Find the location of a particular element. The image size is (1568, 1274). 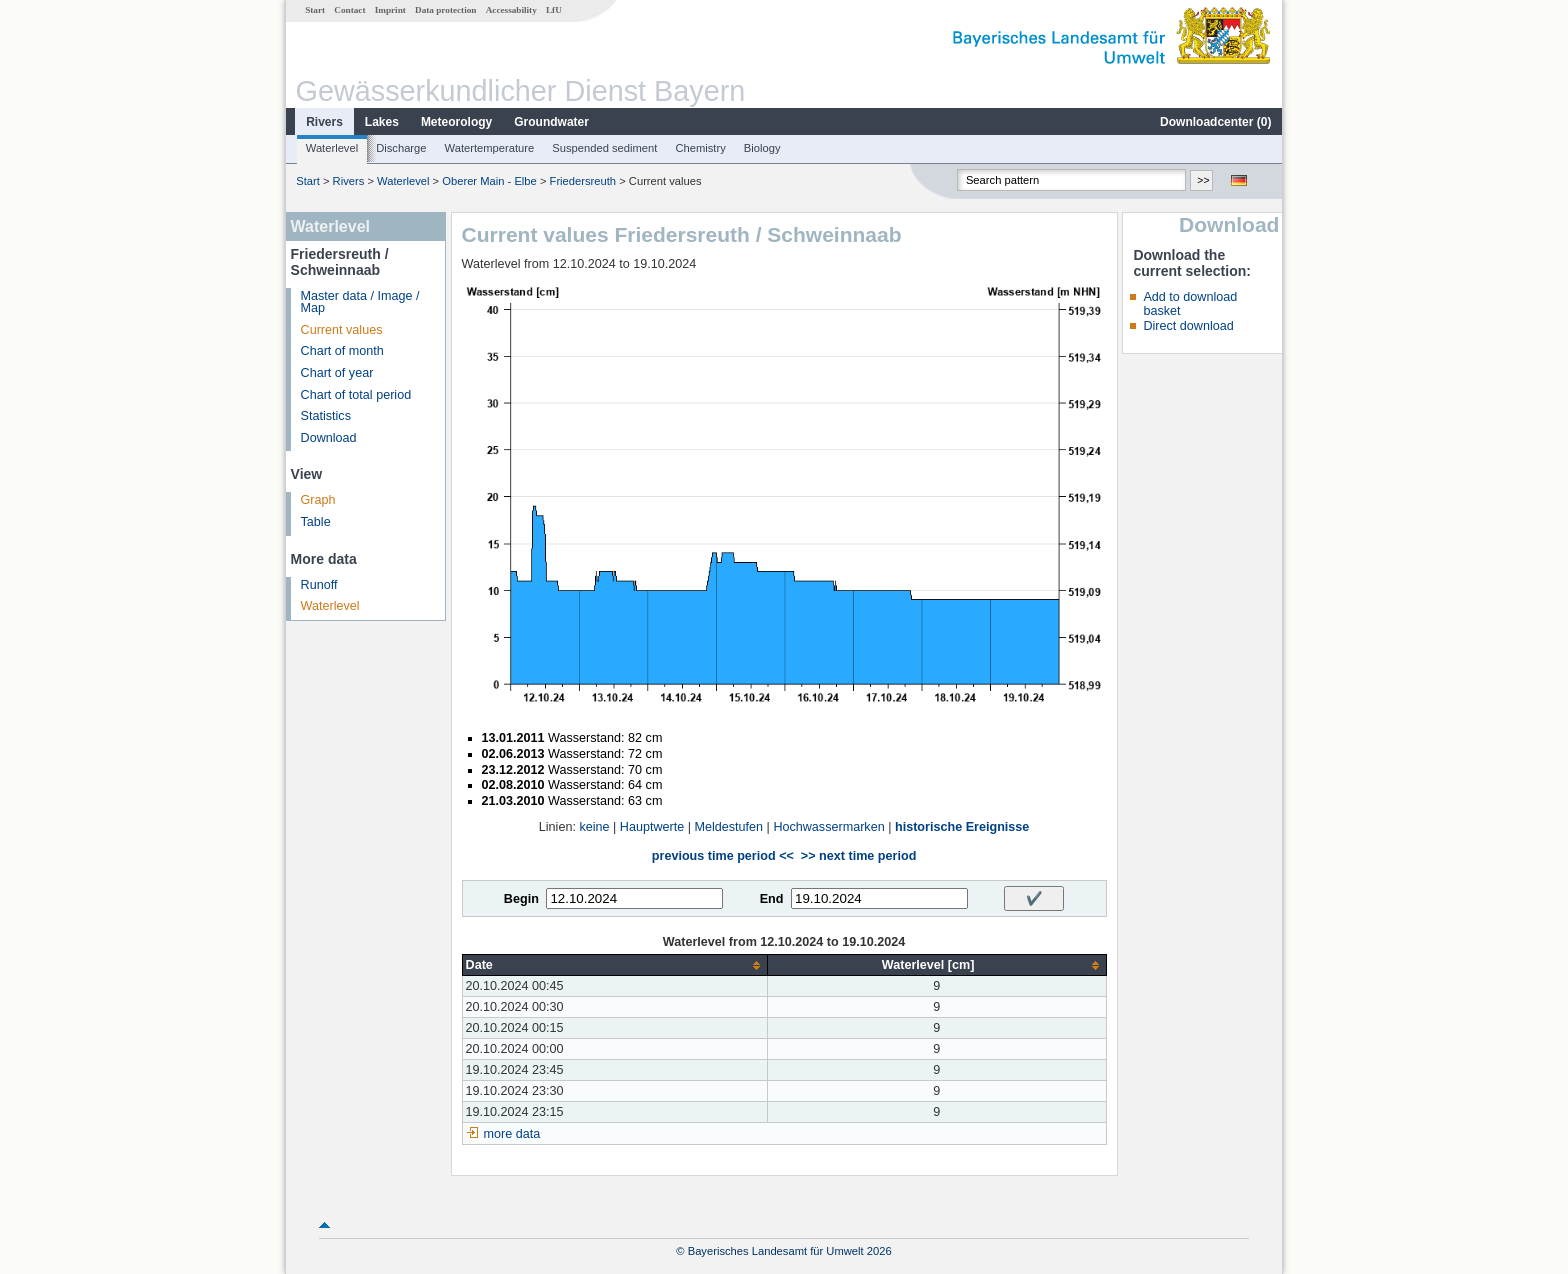

Watertemperature is located at coordinates (490, 148).